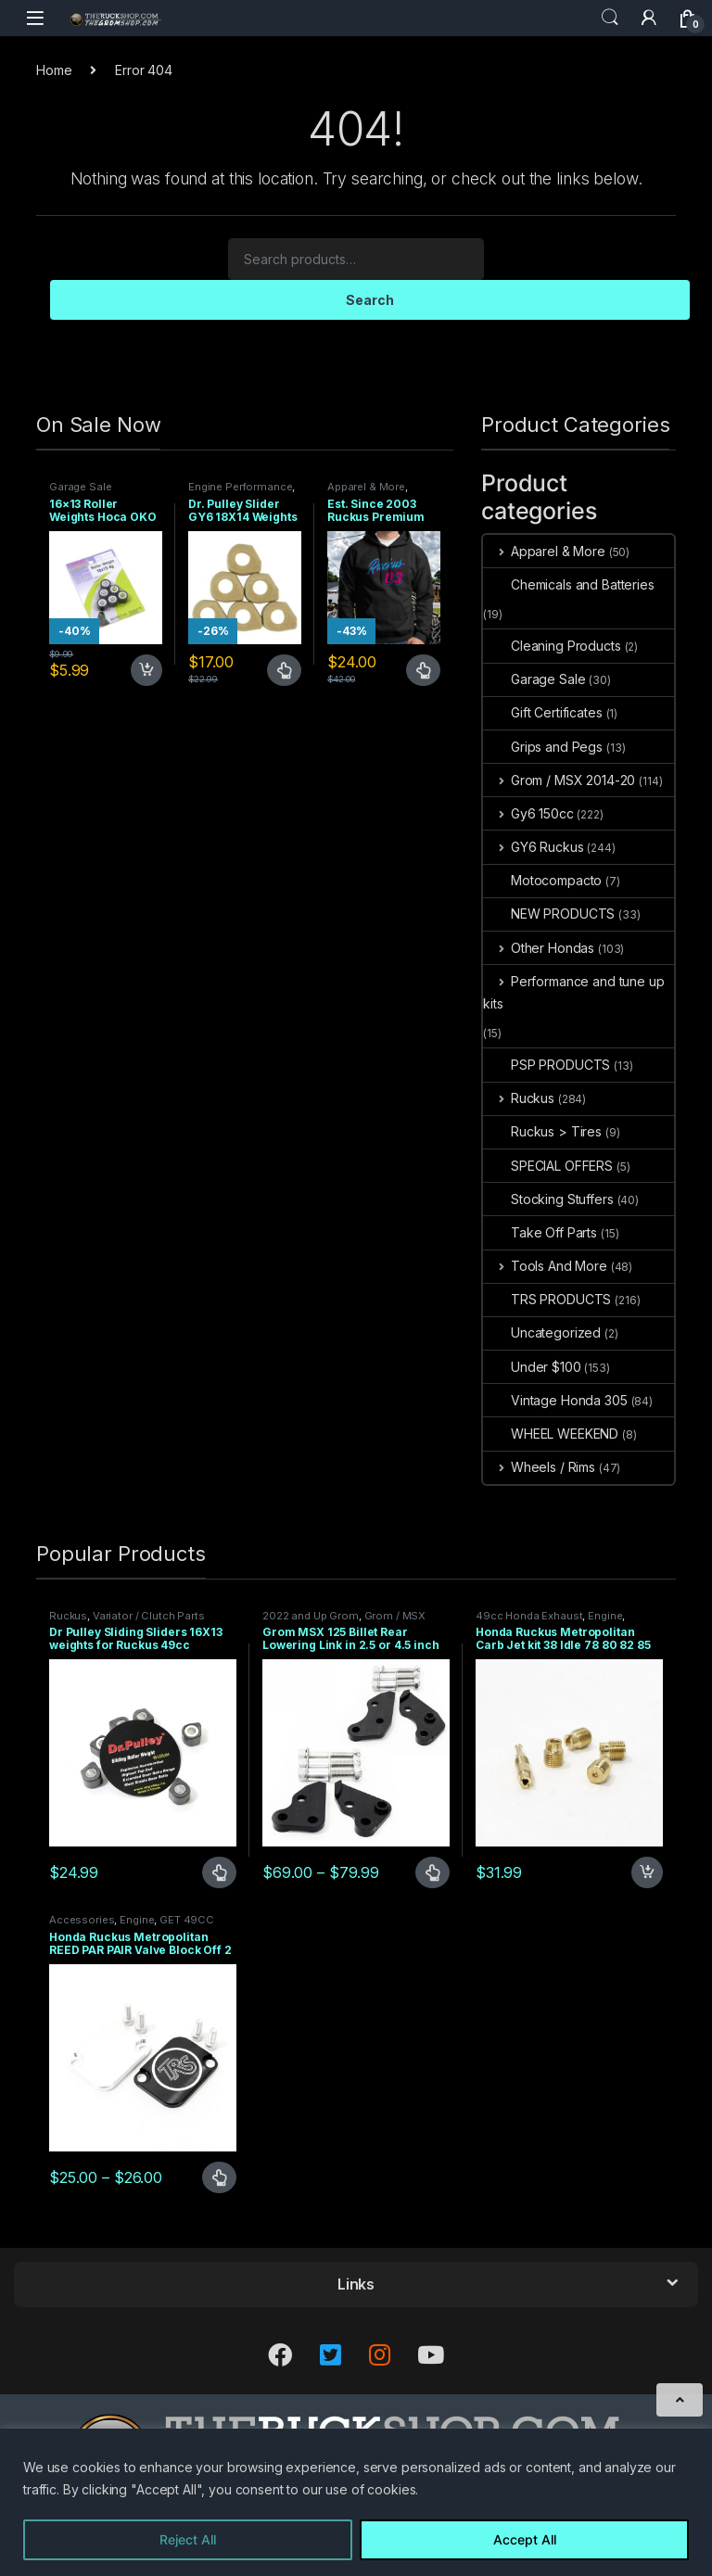 Image resolution: width=712 pixels, height=2576 pixels. Describe the element at coordinates (552, 646) in the screenshot. I see `Cleaning Products` at that location.